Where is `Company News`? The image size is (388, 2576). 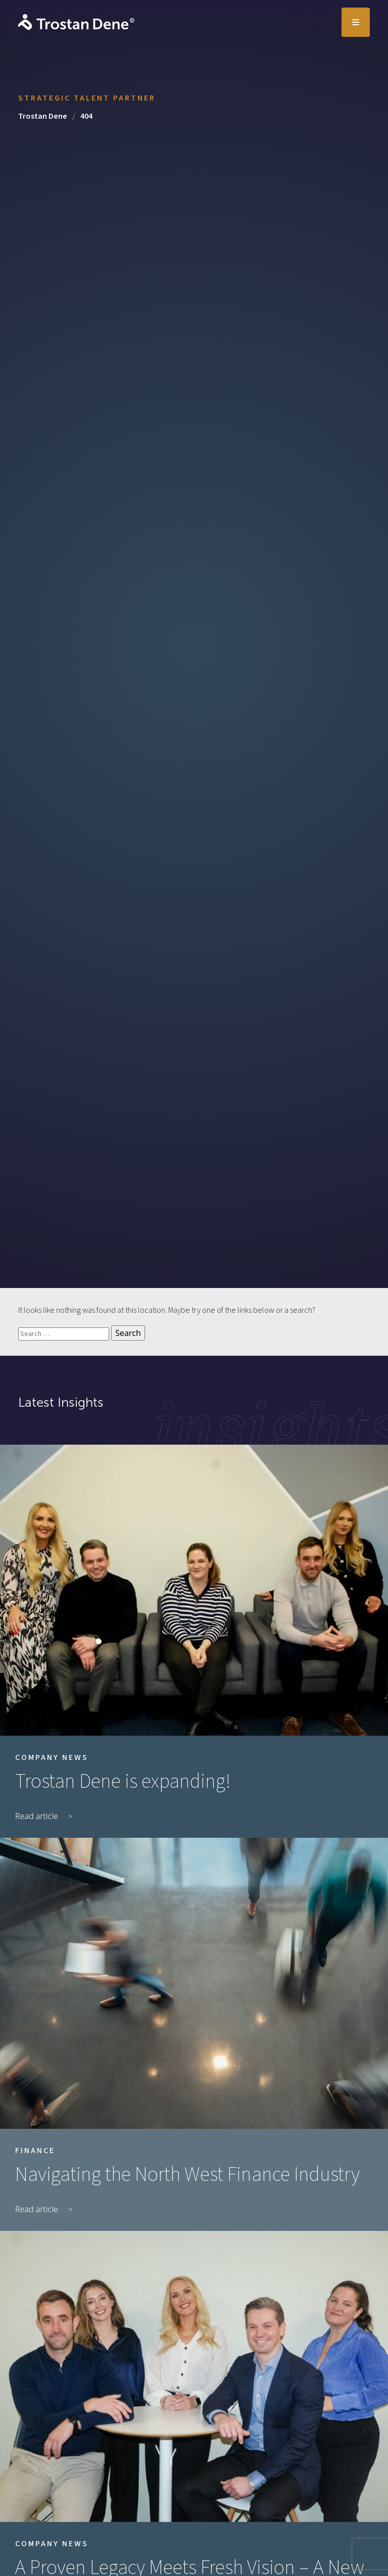 Company News is located at coordinates (51, 1757).